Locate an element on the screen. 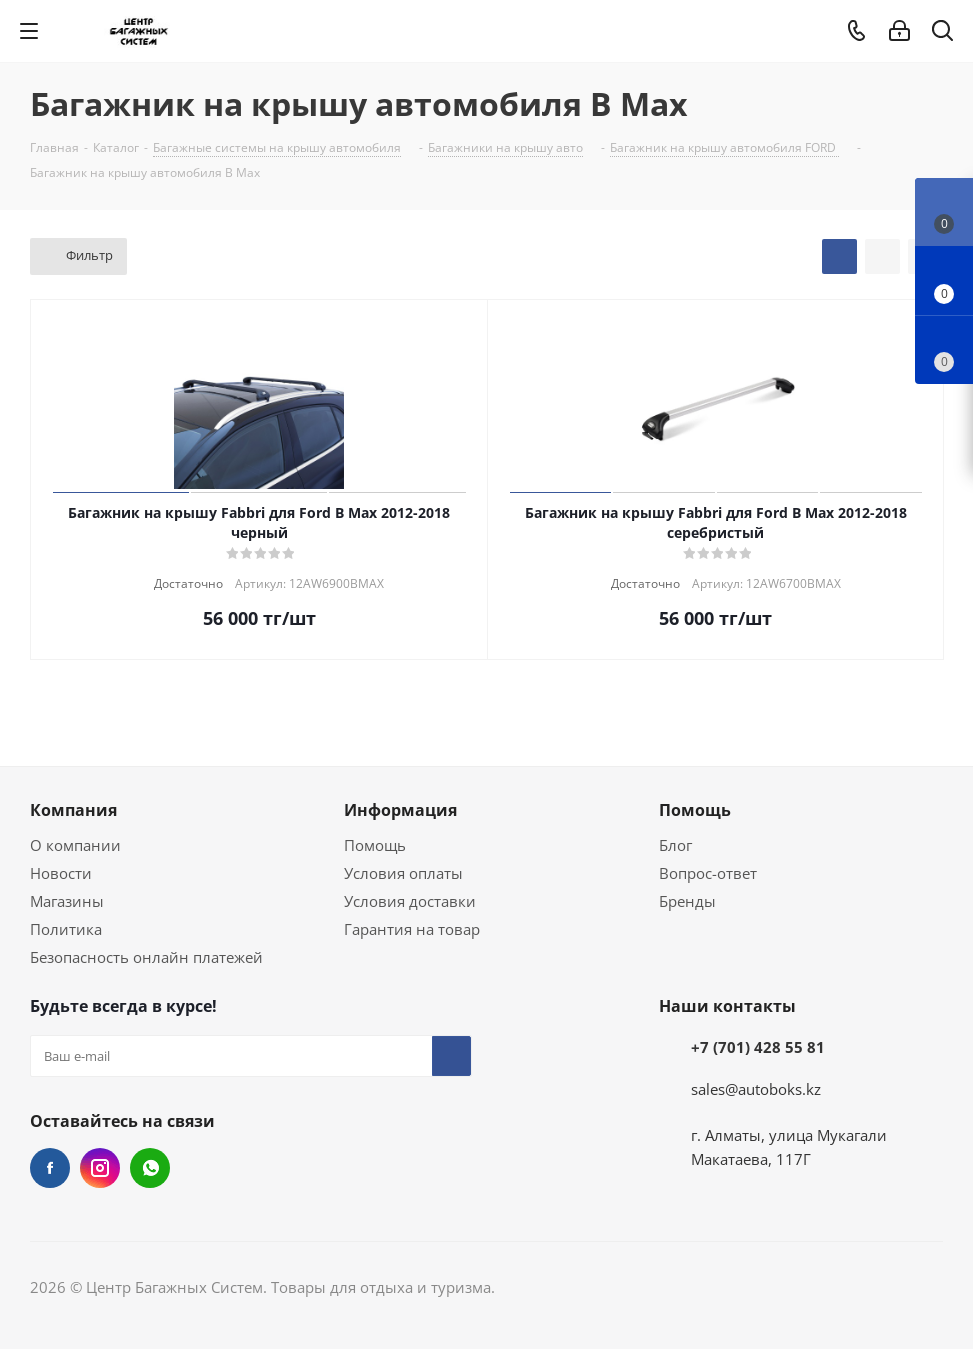  Безопасность онлайн платежей is located at coordinates (146, 957).